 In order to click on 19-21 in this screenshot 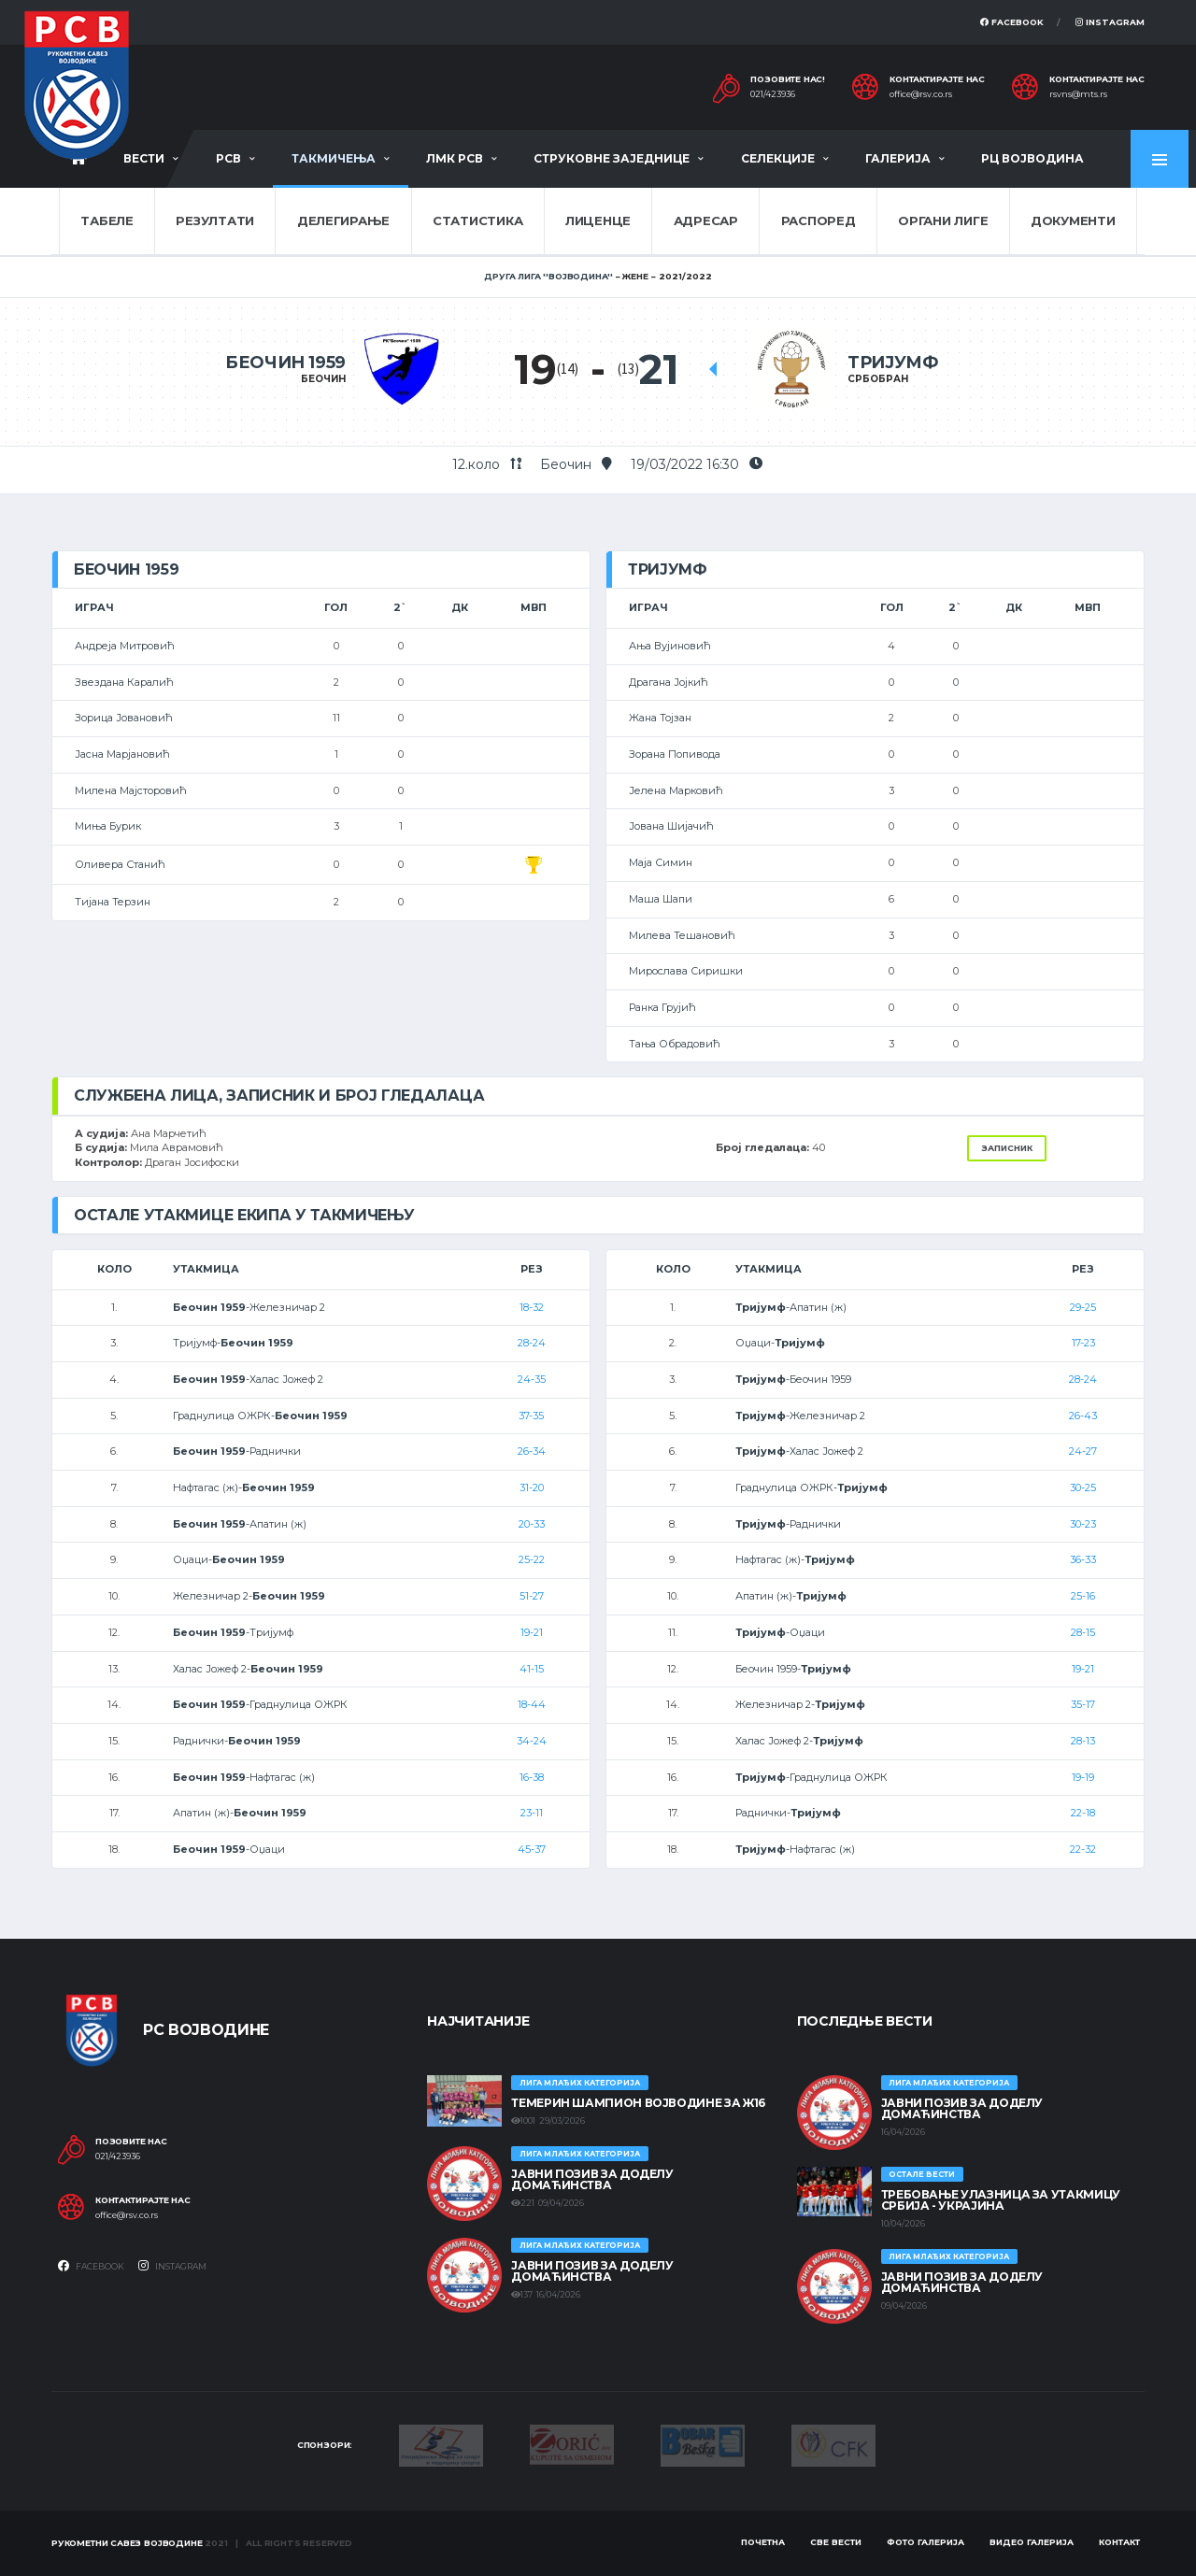, I will do `click(531, 1632)`.